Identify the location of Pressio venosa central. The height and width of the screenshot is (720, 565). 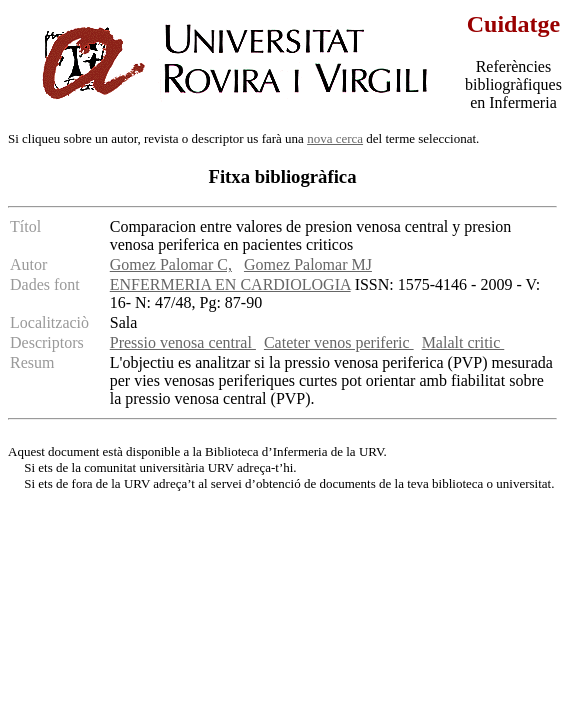
(183, 342).